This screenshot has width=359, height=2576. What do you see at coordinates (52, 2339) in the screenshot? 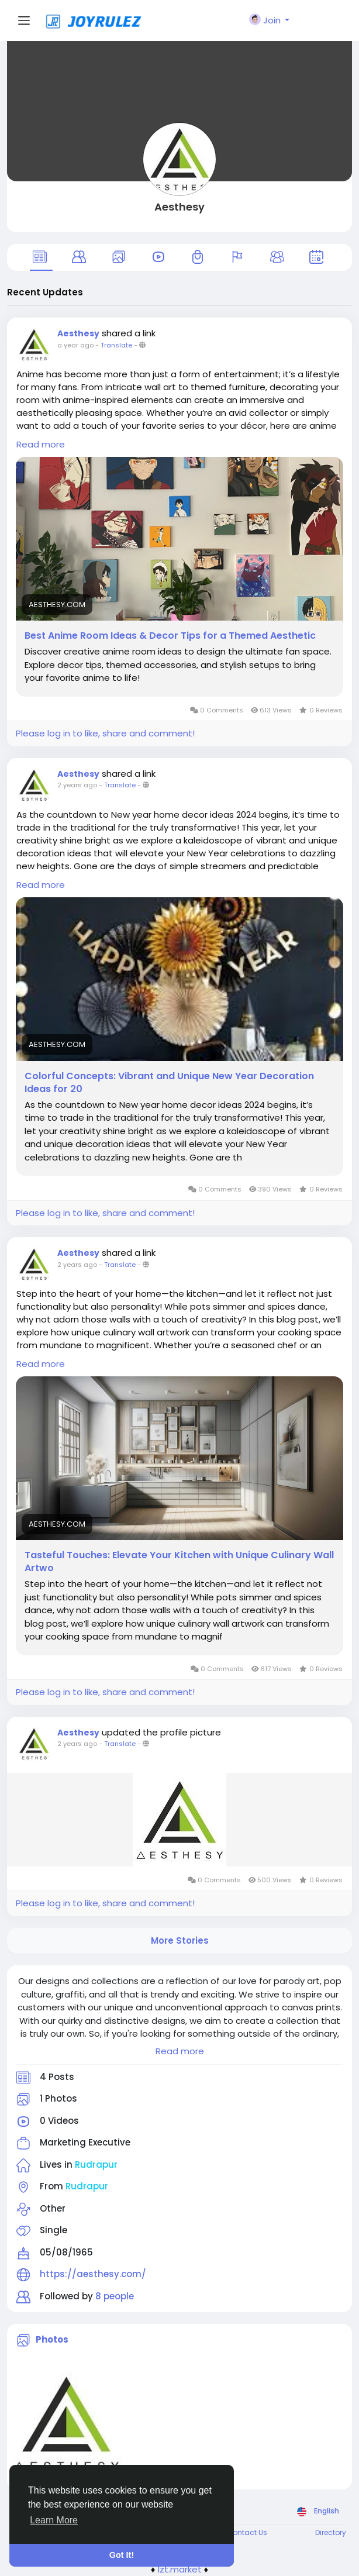
I see `Photos` at bounding box center [52, 2339].